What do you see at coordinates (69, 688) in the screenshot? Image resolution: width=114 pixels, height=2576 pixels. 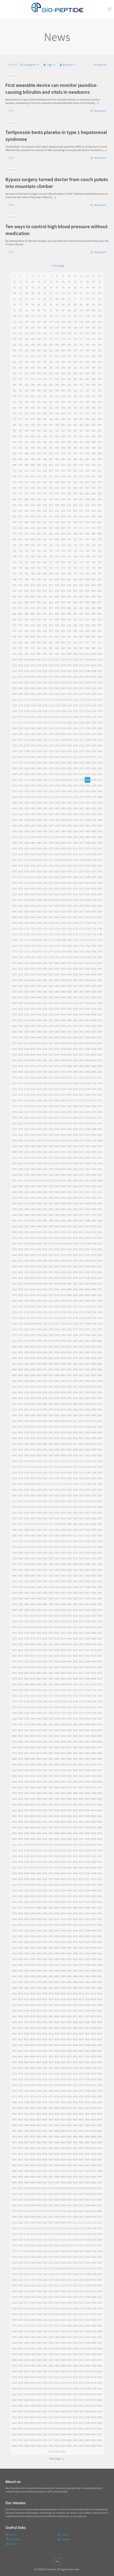 I see `1090` at bounding box center [69, 688].